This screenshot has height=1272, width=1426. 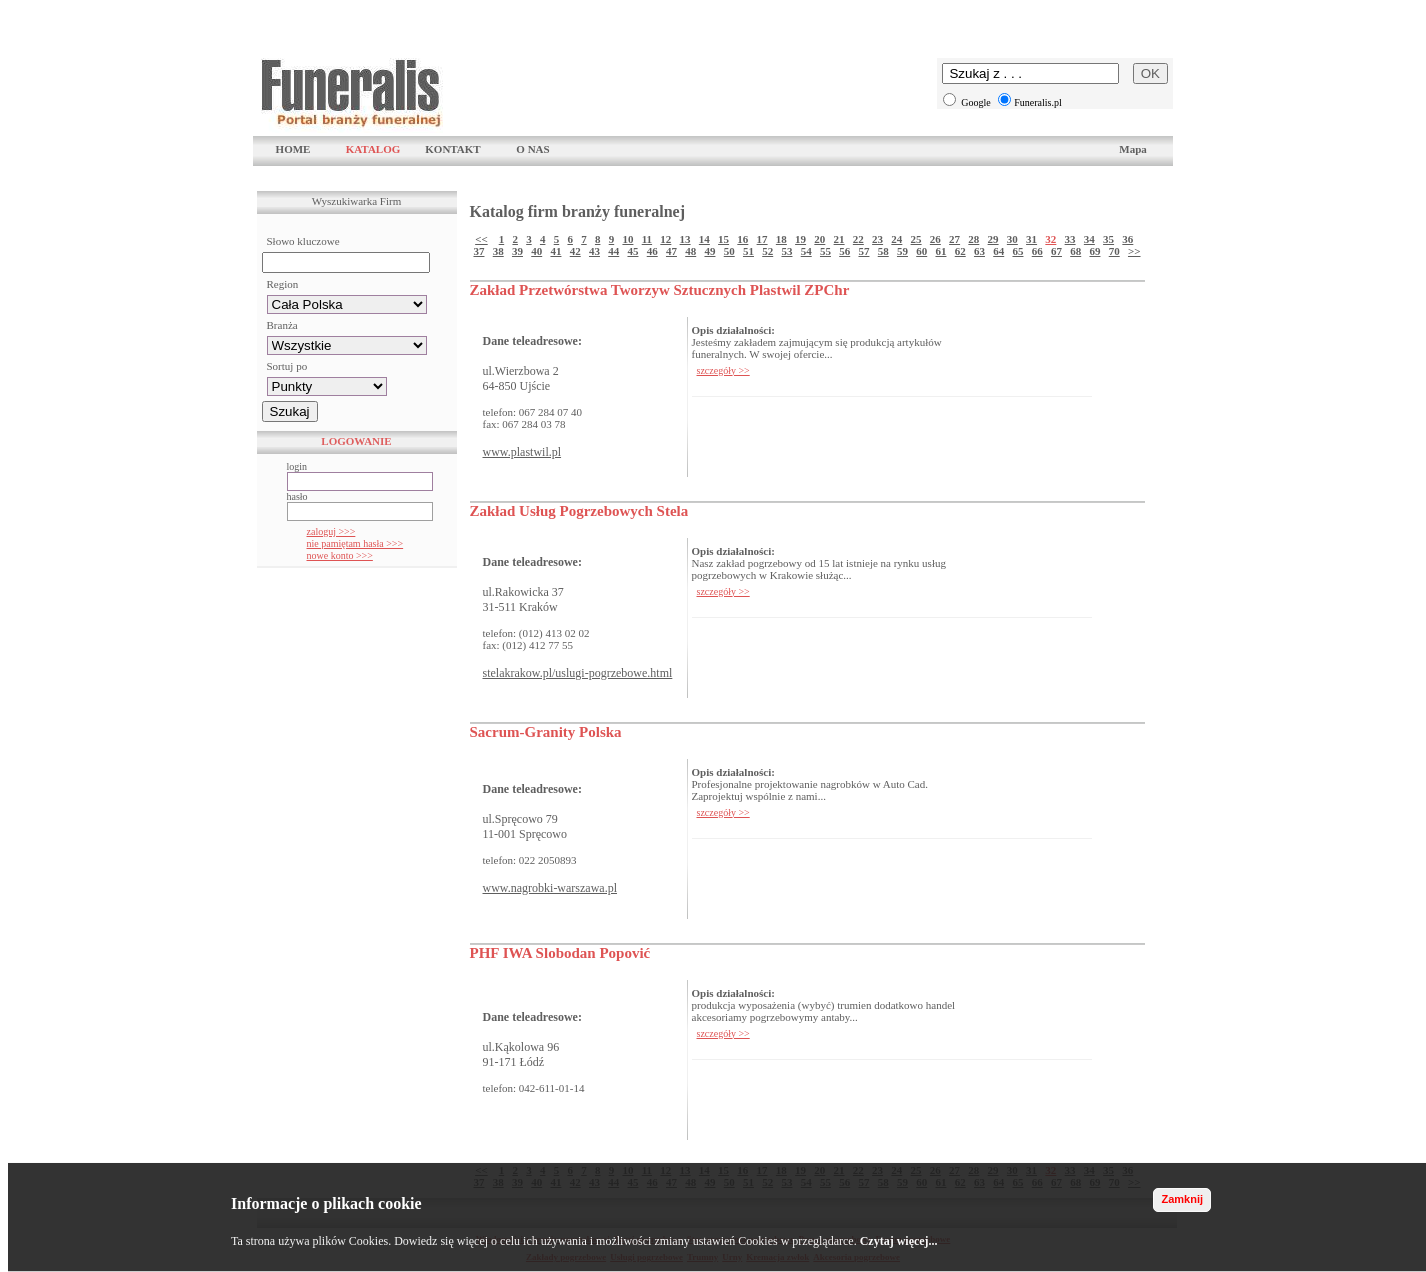 What do you see at coordinates (723, 239) in the screenshot?
I see `15` at bounding box center [723, 239].